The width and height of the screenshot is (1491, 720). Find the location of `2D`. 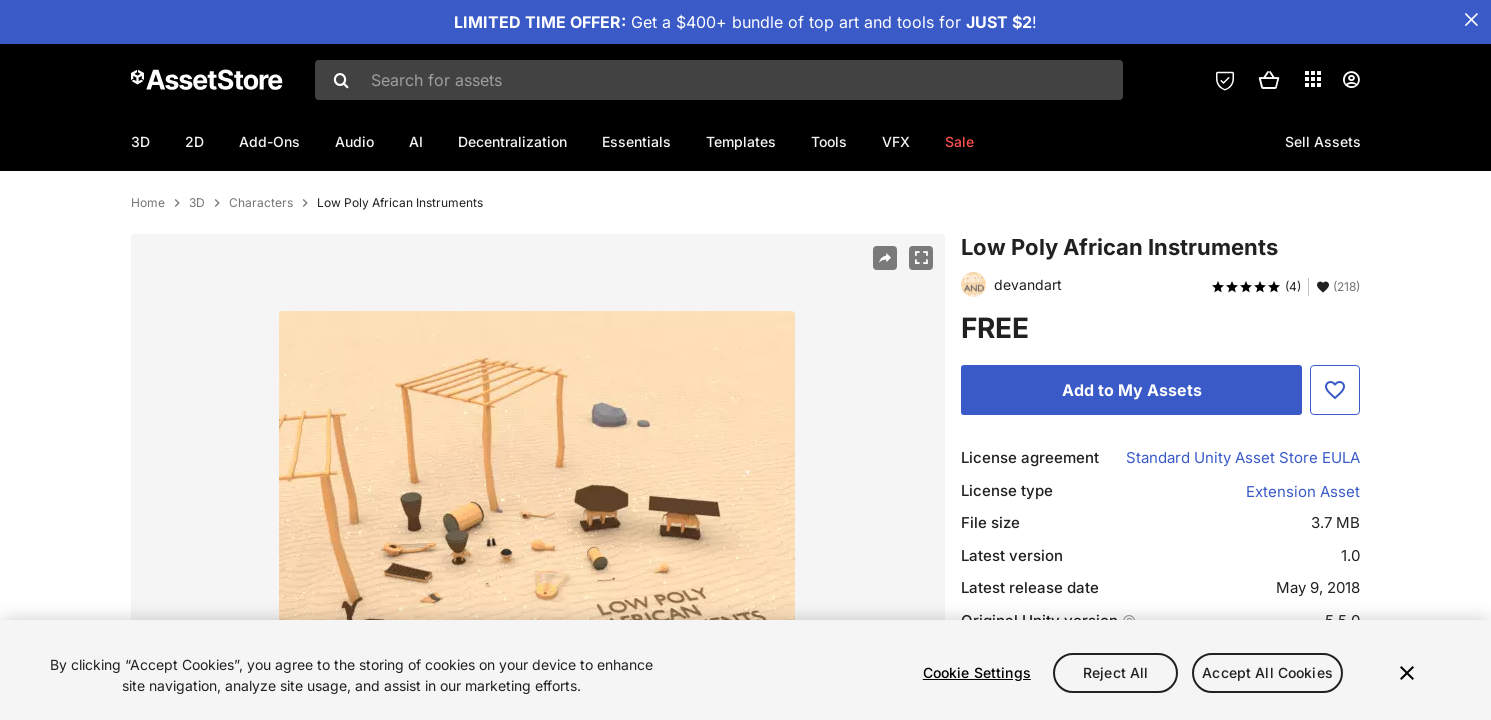

2D is located at coordinates (194, 141).